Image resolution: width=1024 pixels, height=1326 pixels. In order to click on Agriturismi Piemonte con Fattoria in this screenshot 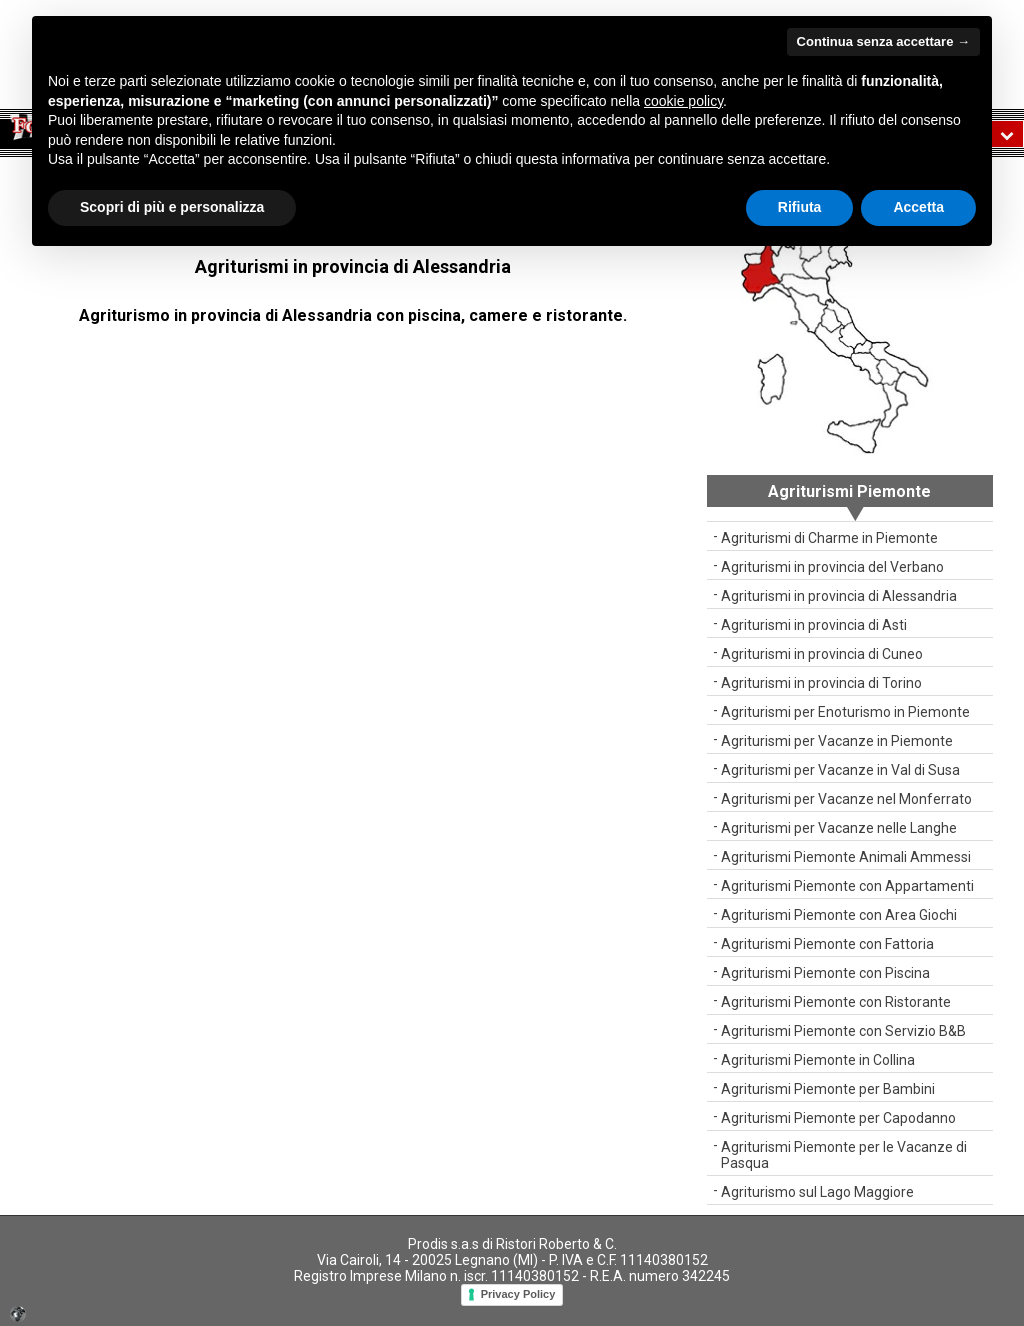, I will do `click(827, 944)`.